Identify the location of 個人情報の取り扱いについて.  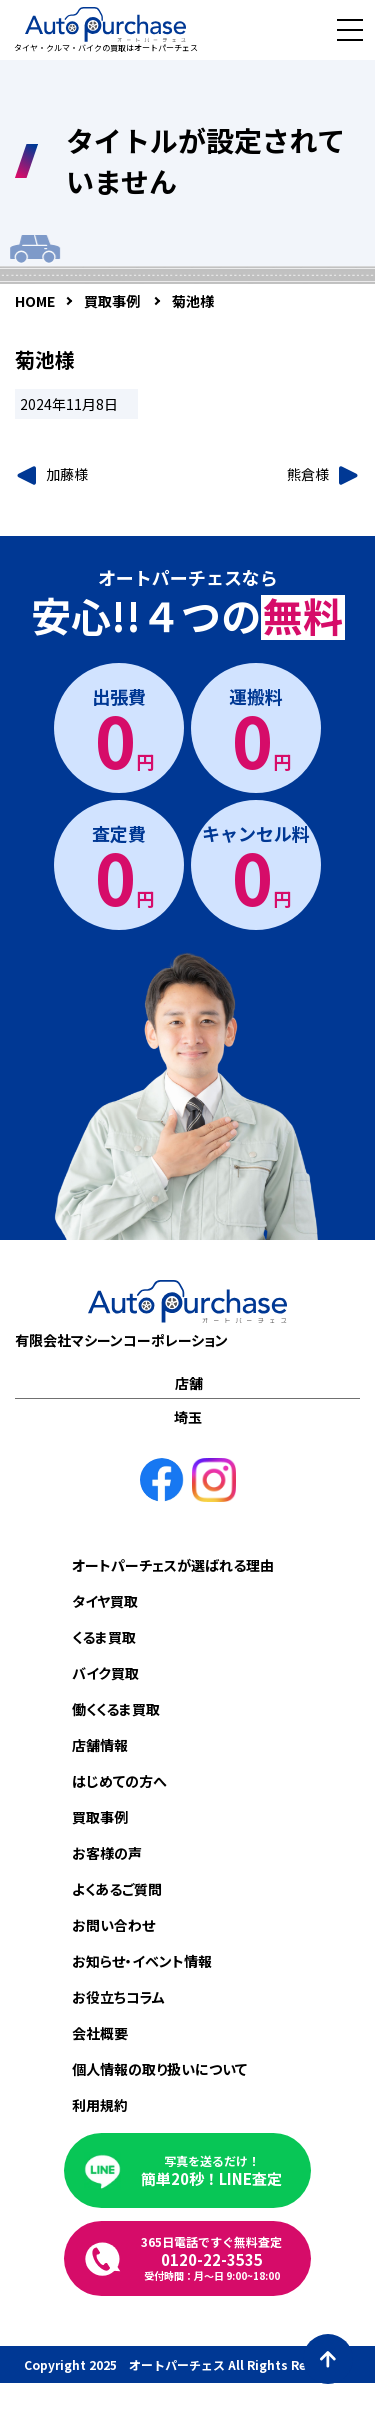
(159, 2069).